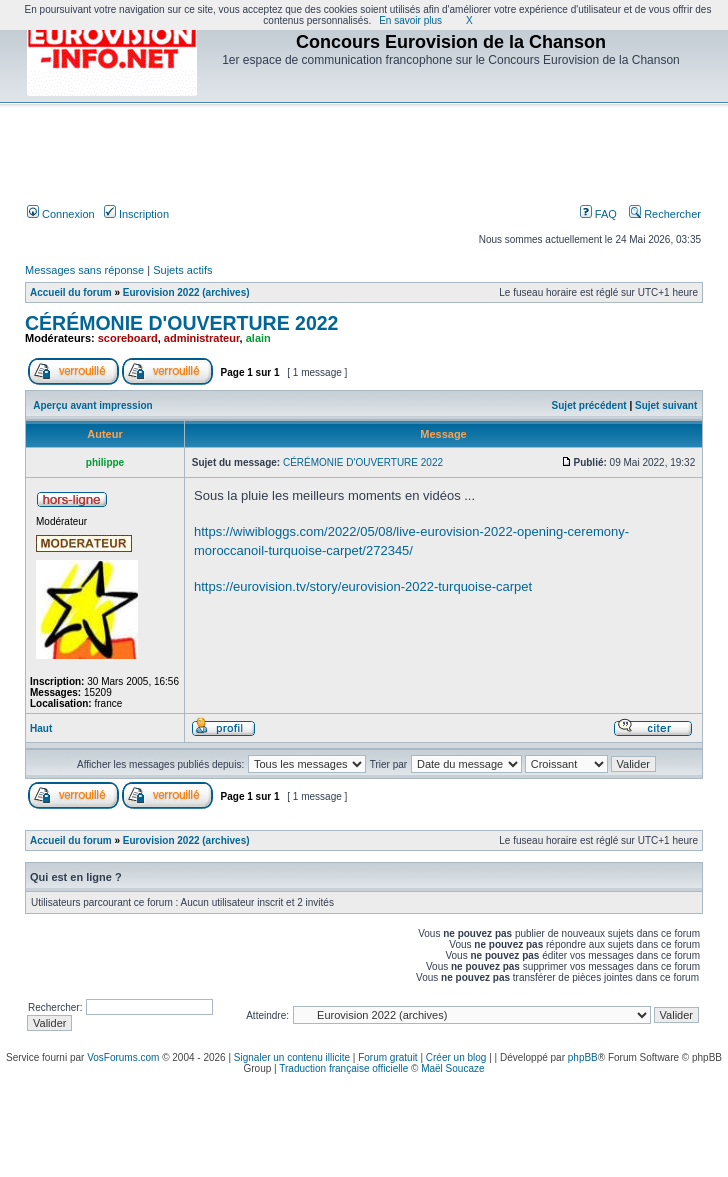  I want to click on CÉRÉMONIE D'OUVERTURE 2022, so click(181, 323).